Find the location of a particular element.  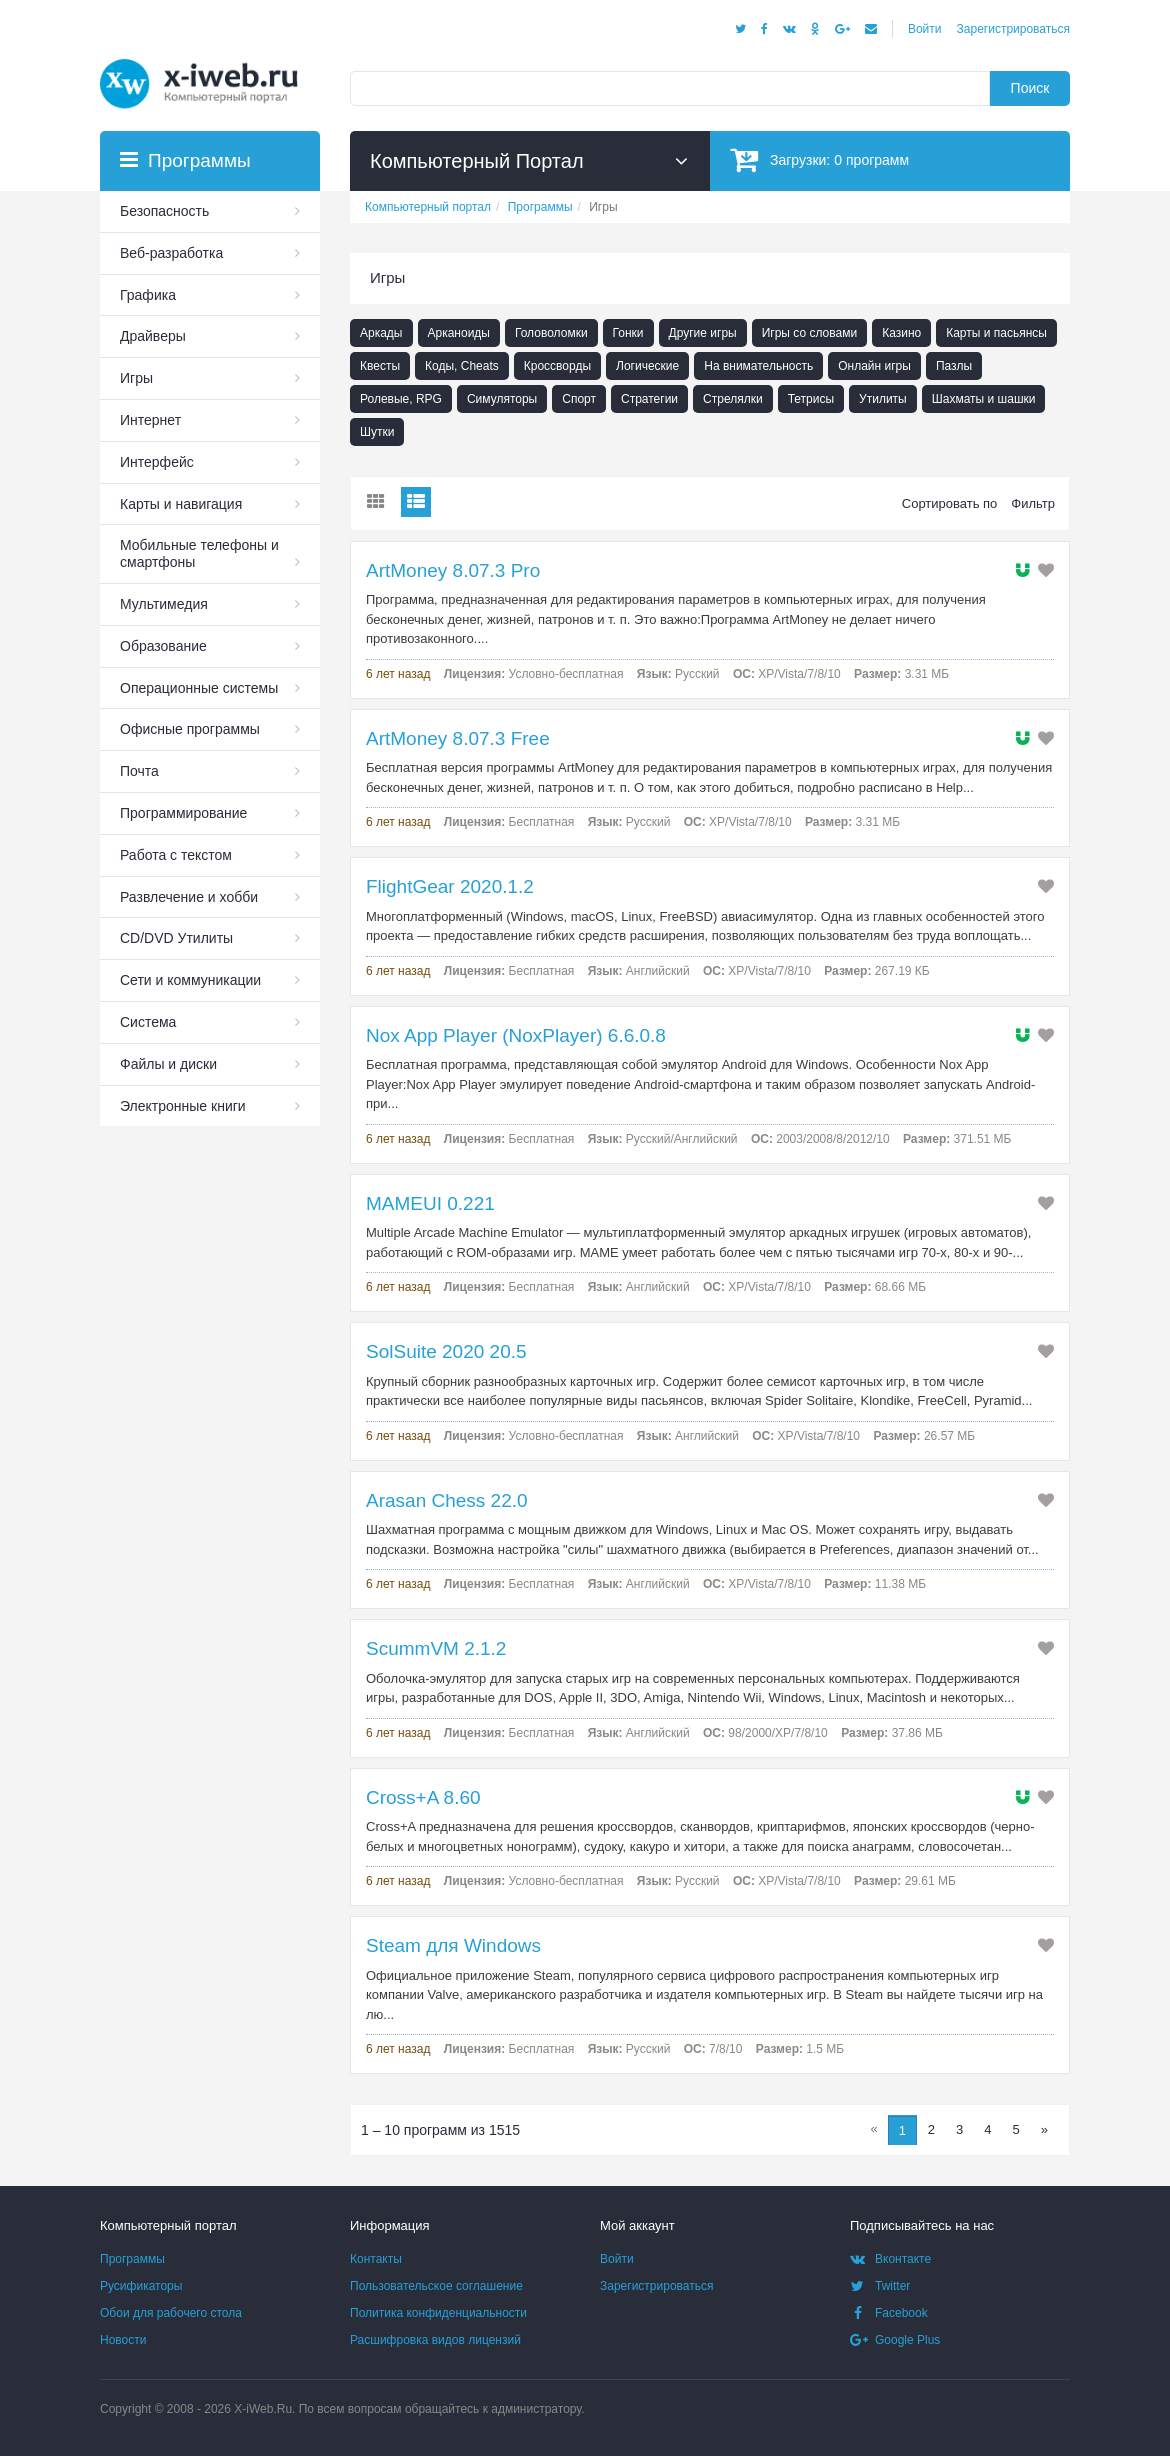

Карты и пасьянсы is located at coordinates (996, 333).